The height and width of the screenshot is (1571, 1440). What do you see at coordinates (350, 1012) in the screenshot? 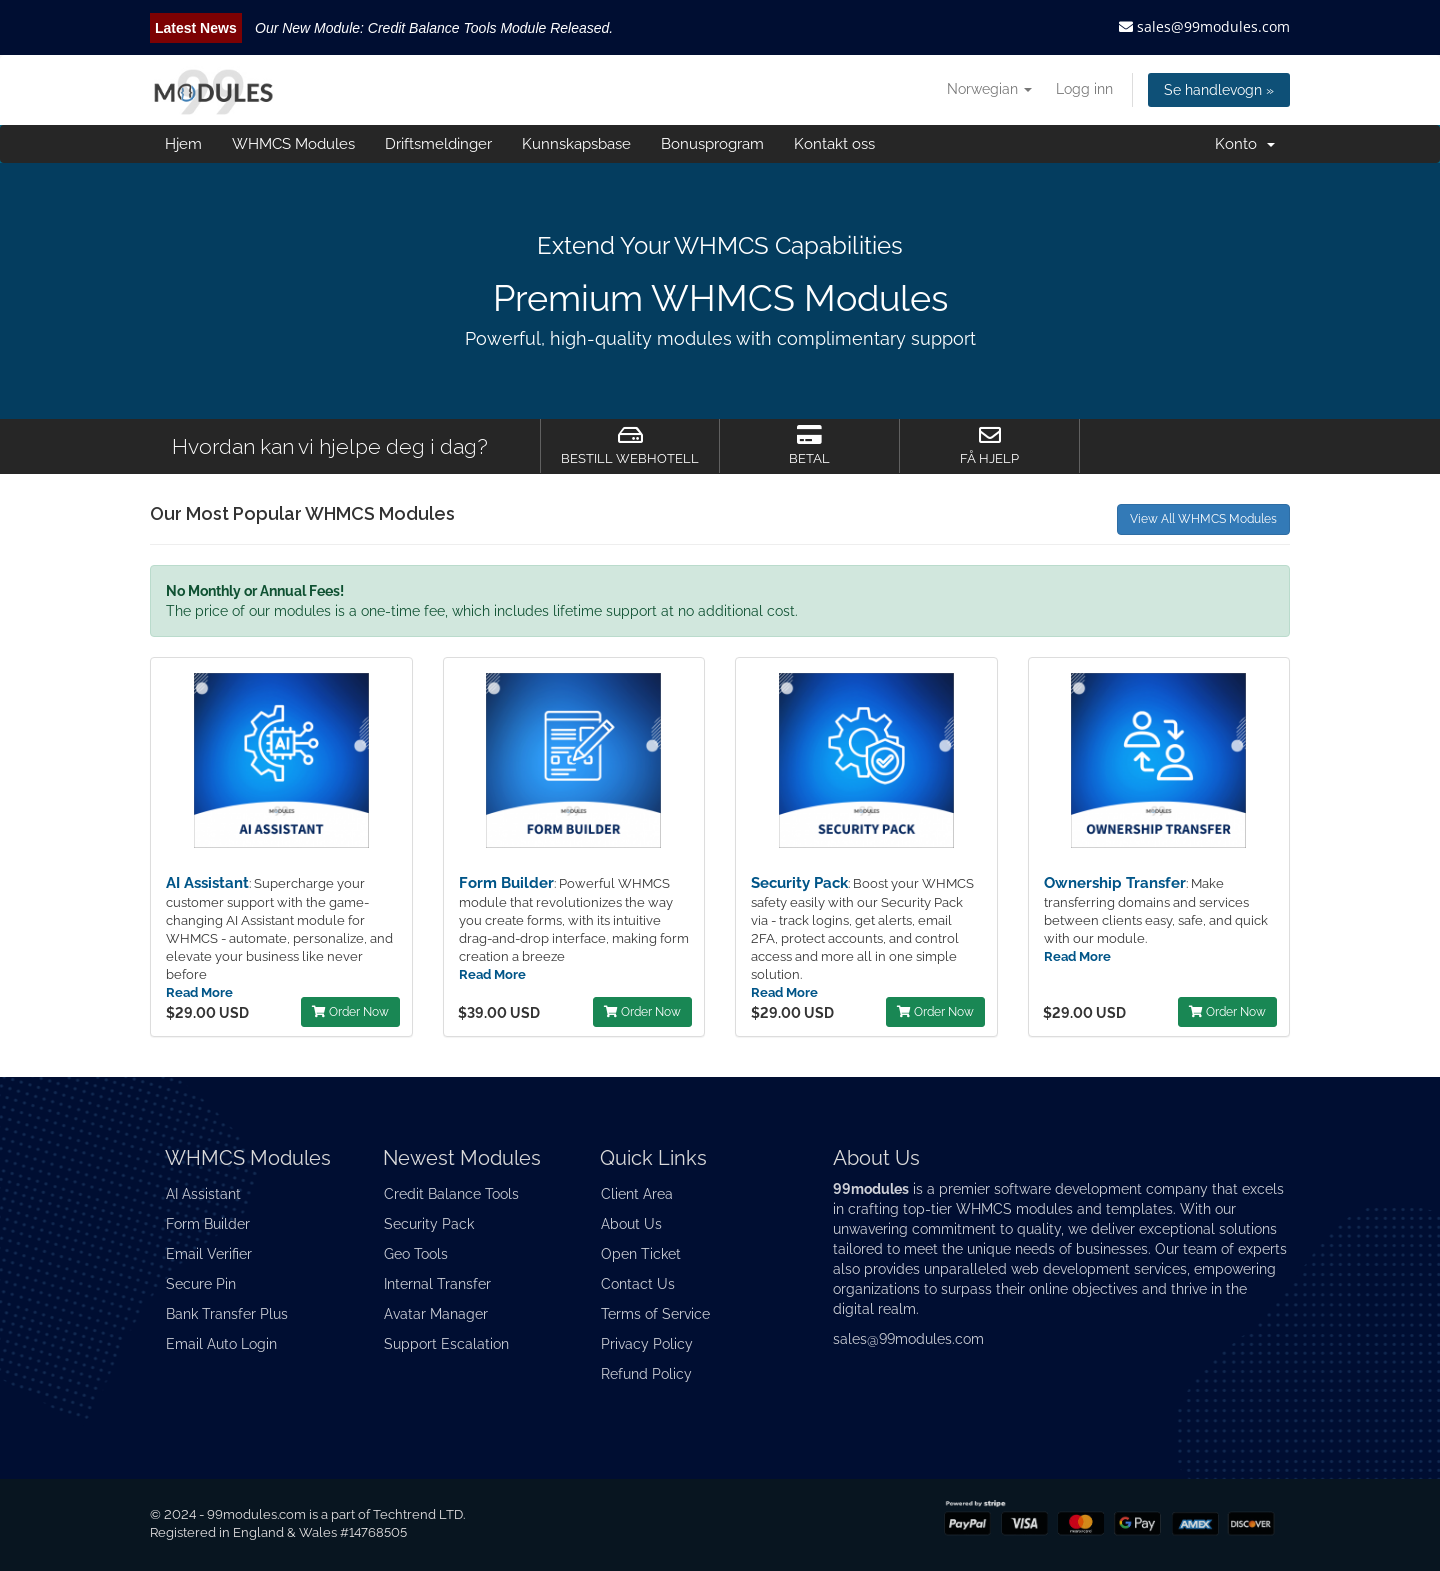
I see `Order Now` at bounding box center [350, 1012].